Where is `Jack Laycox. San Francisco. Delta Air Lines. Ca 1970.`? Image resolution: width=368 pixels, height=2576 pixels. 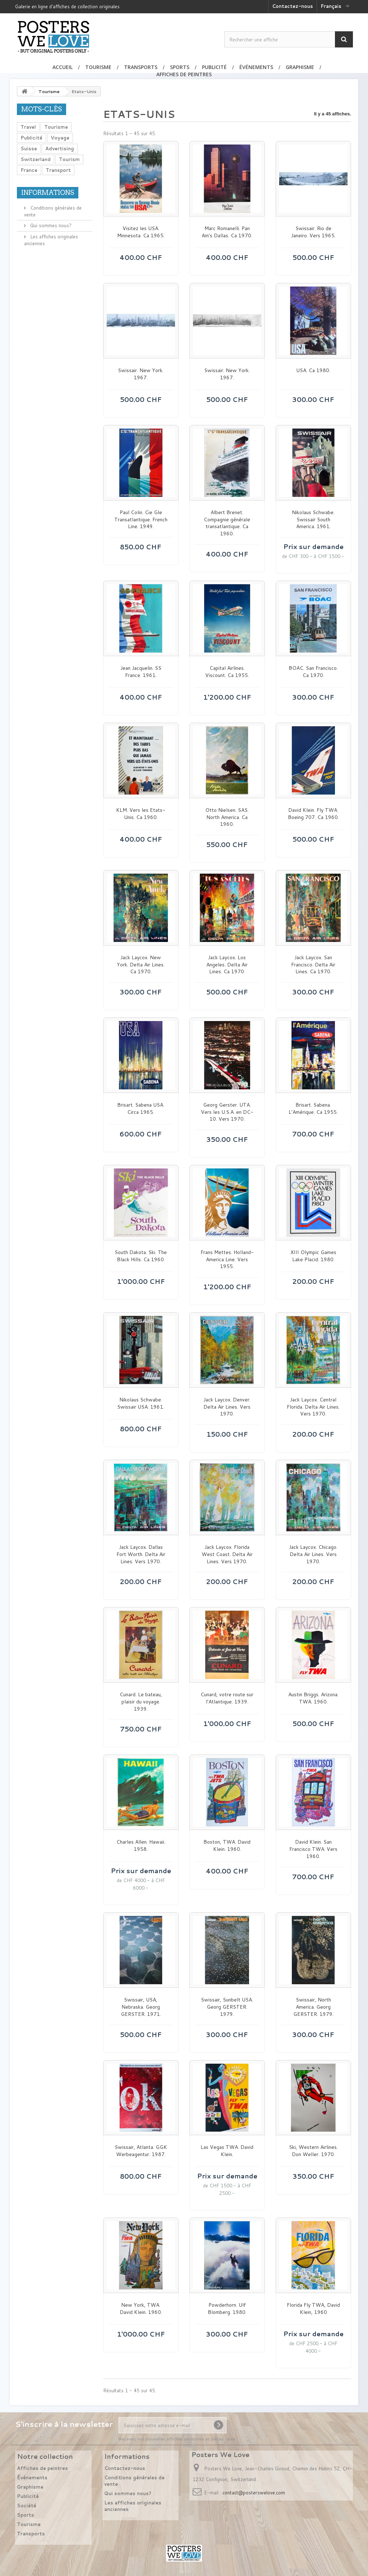
Jack Laycox. San Francisco. Delta Air Lines. Ca 1970. is located at coordinates (313, 964).